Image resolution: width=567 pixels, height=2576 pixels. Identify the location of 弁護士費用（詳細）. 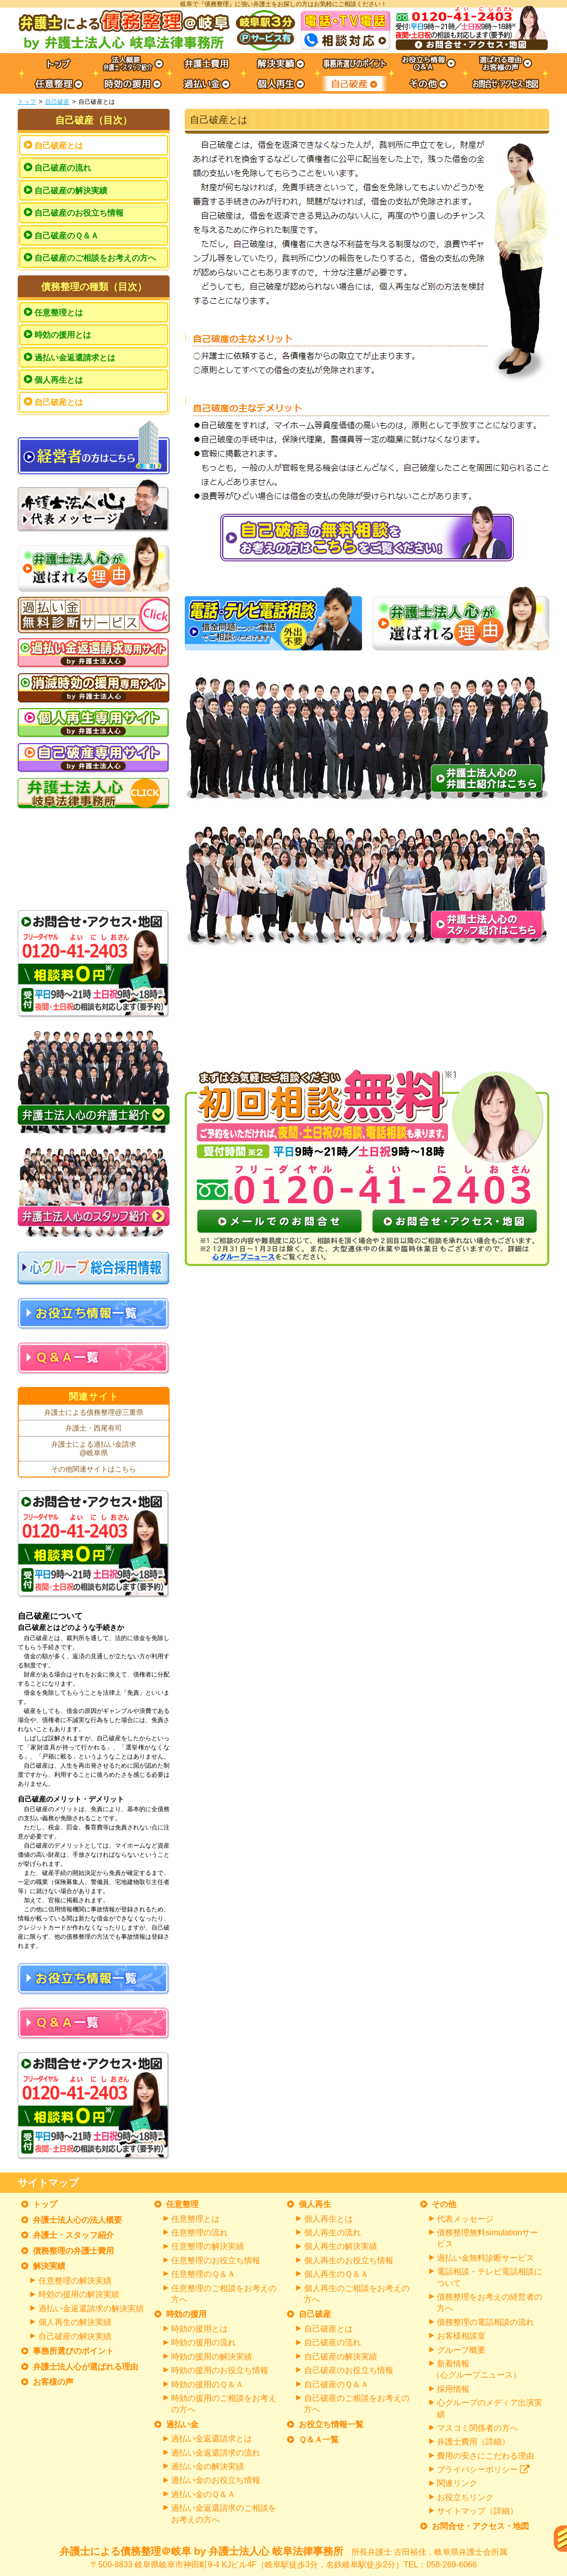
(473, 2441).